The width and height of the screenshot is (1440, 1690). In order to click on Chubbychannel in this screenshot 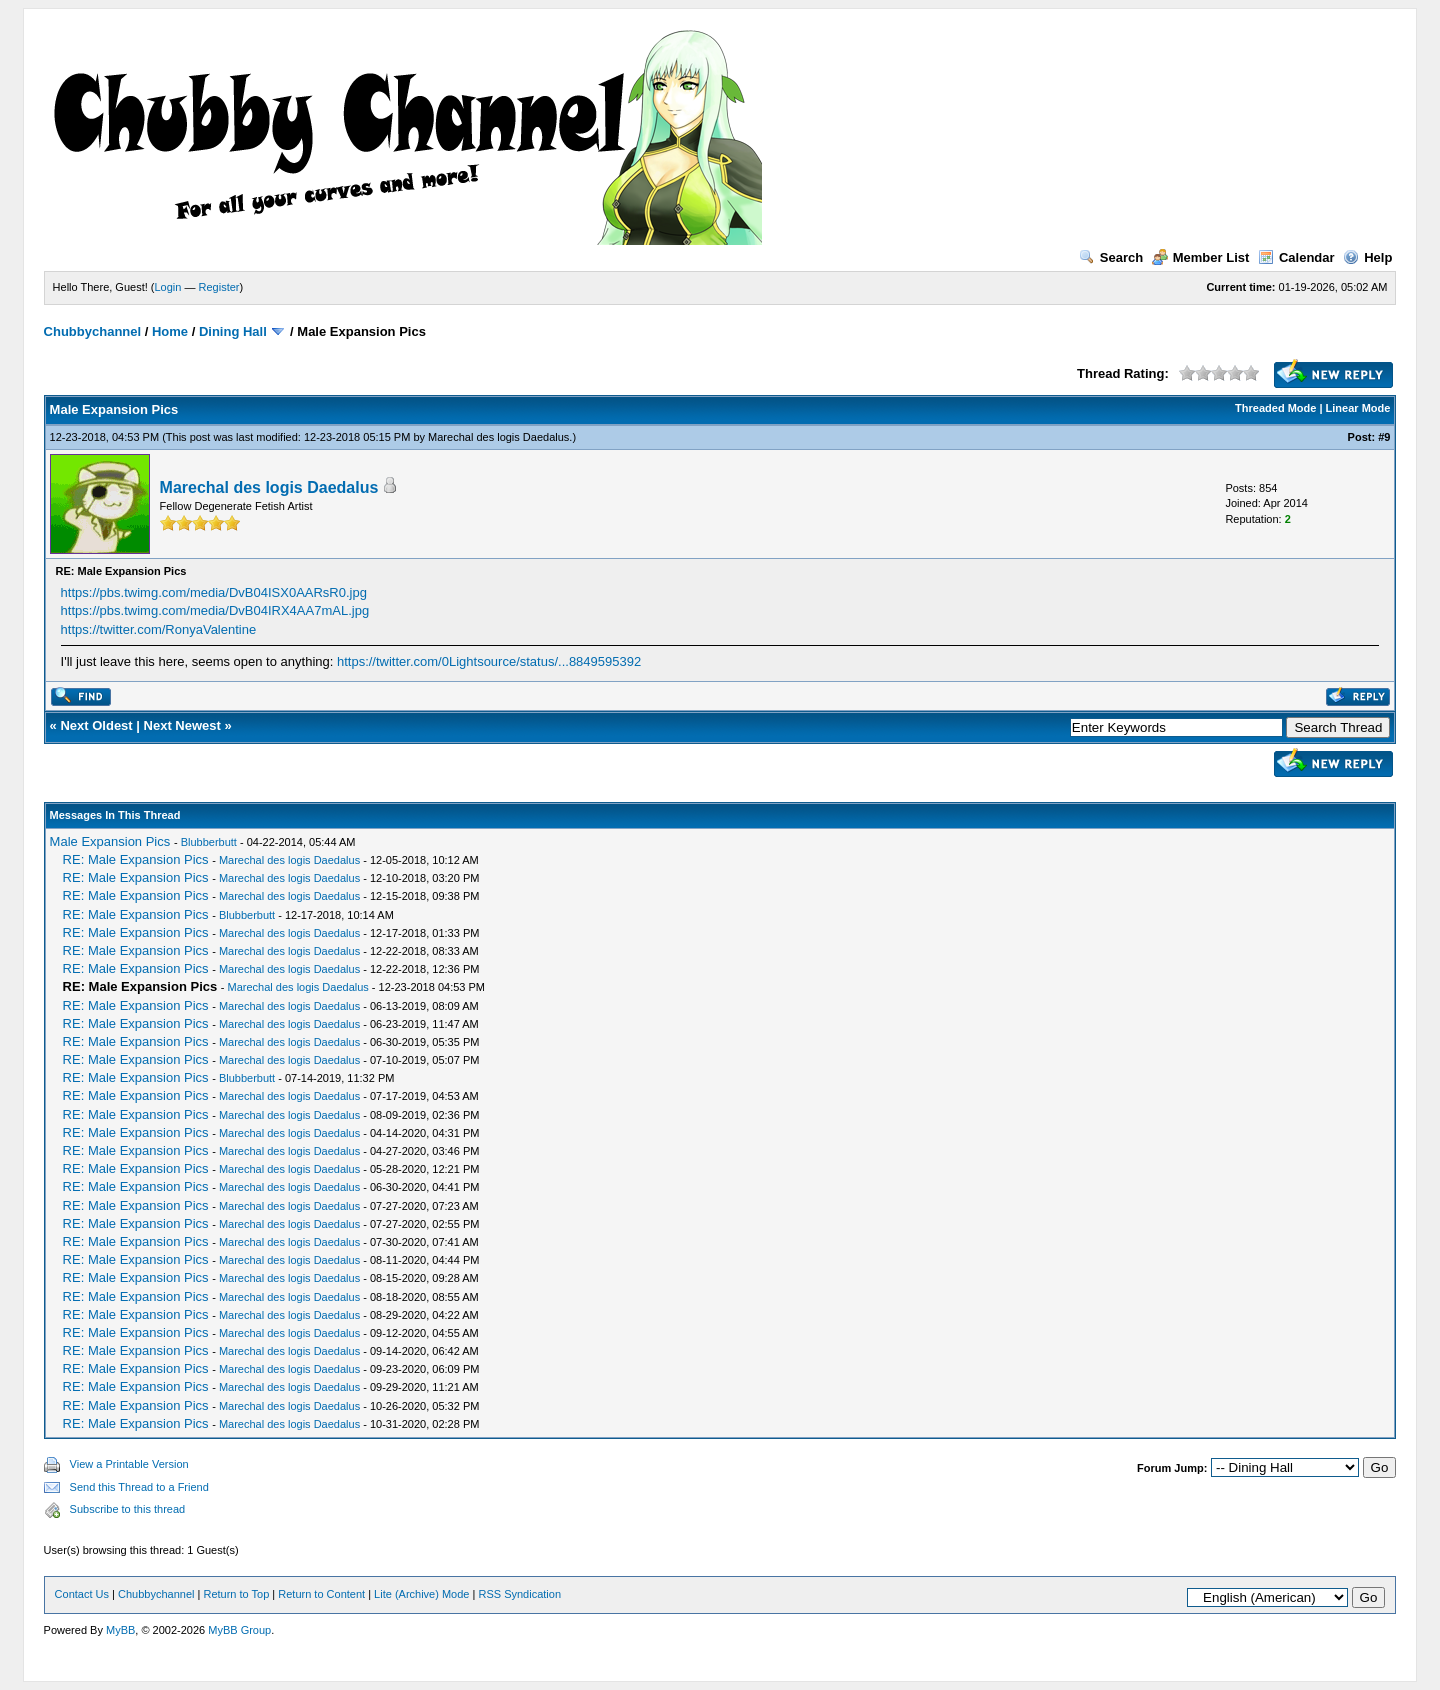, I will do `click(93, 331)`.